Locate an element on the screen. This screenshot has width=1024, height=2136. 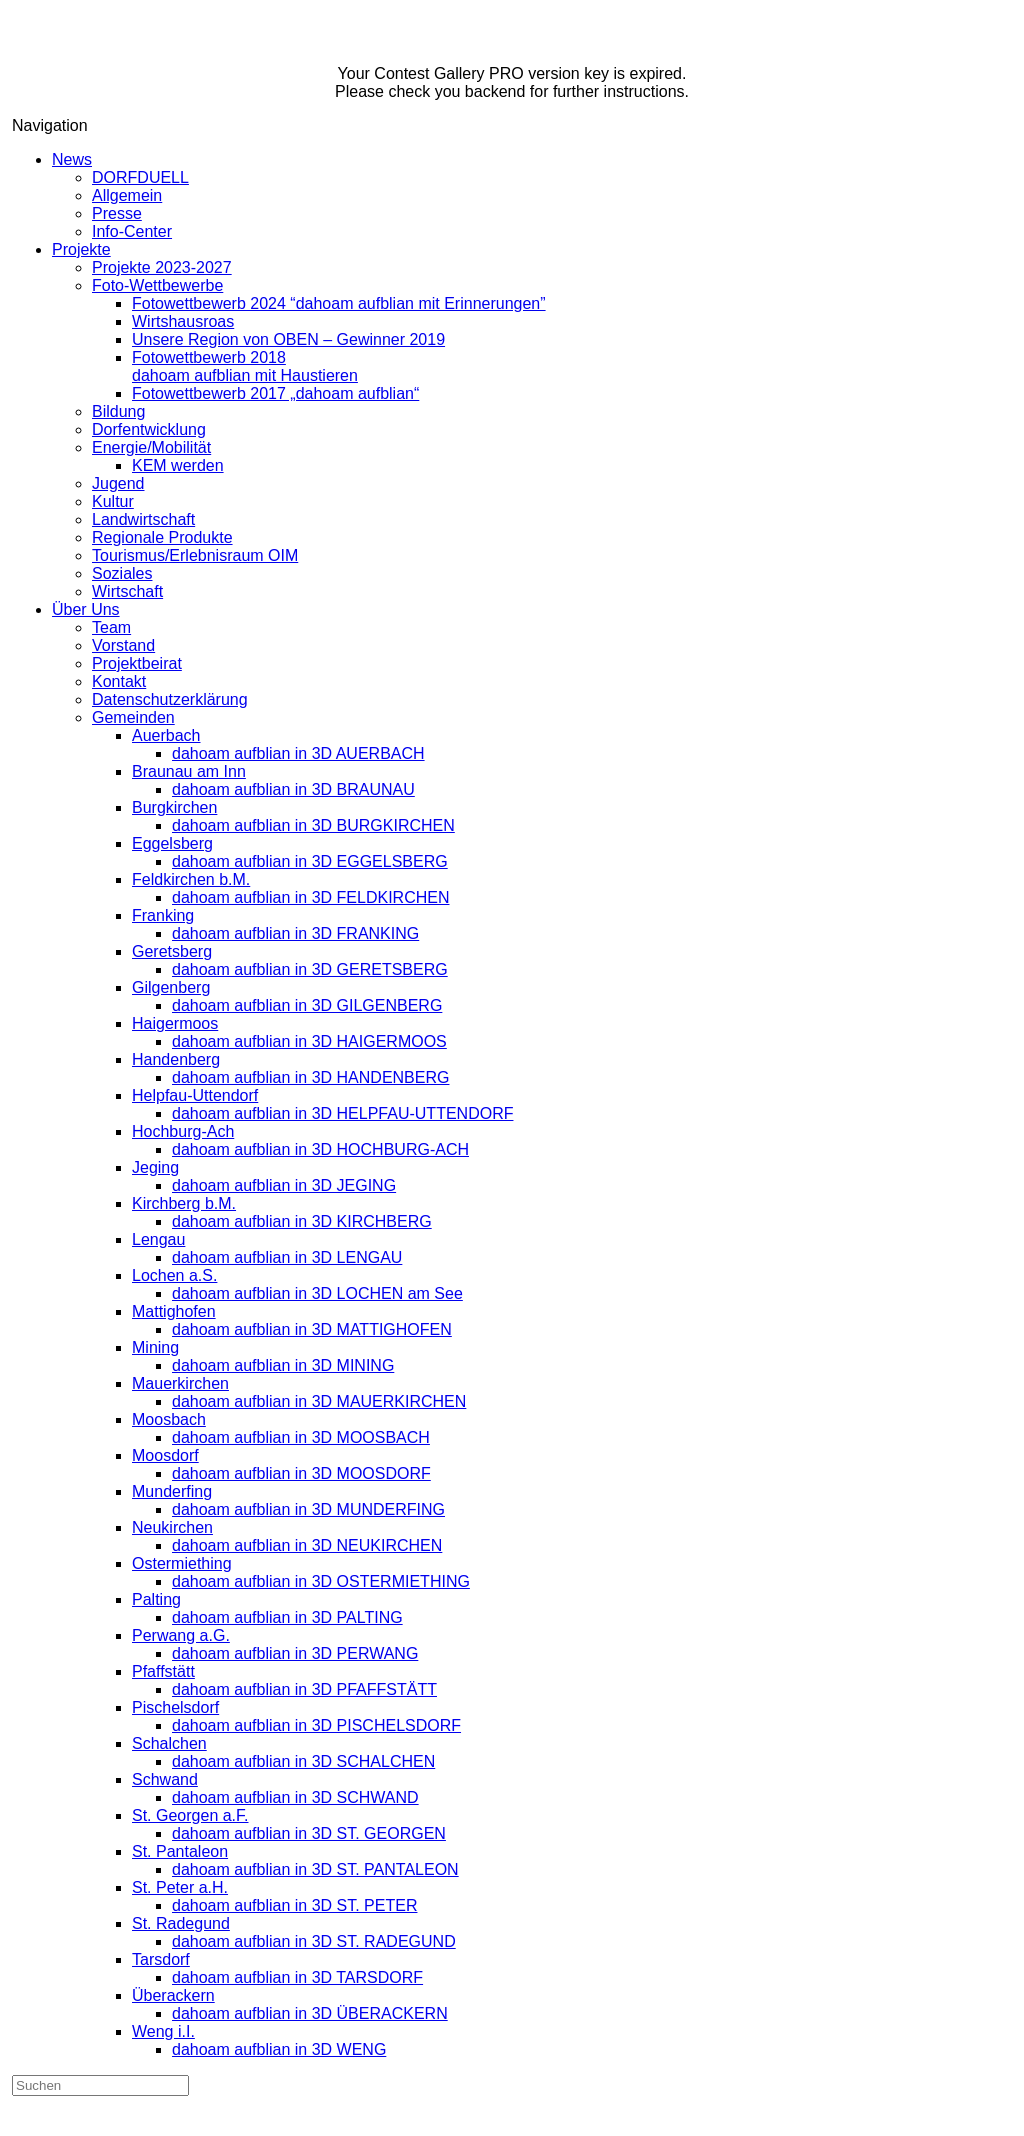
dahoam aufblian in 3D ST. PANTALEON is located at coordinates (315, 1869).